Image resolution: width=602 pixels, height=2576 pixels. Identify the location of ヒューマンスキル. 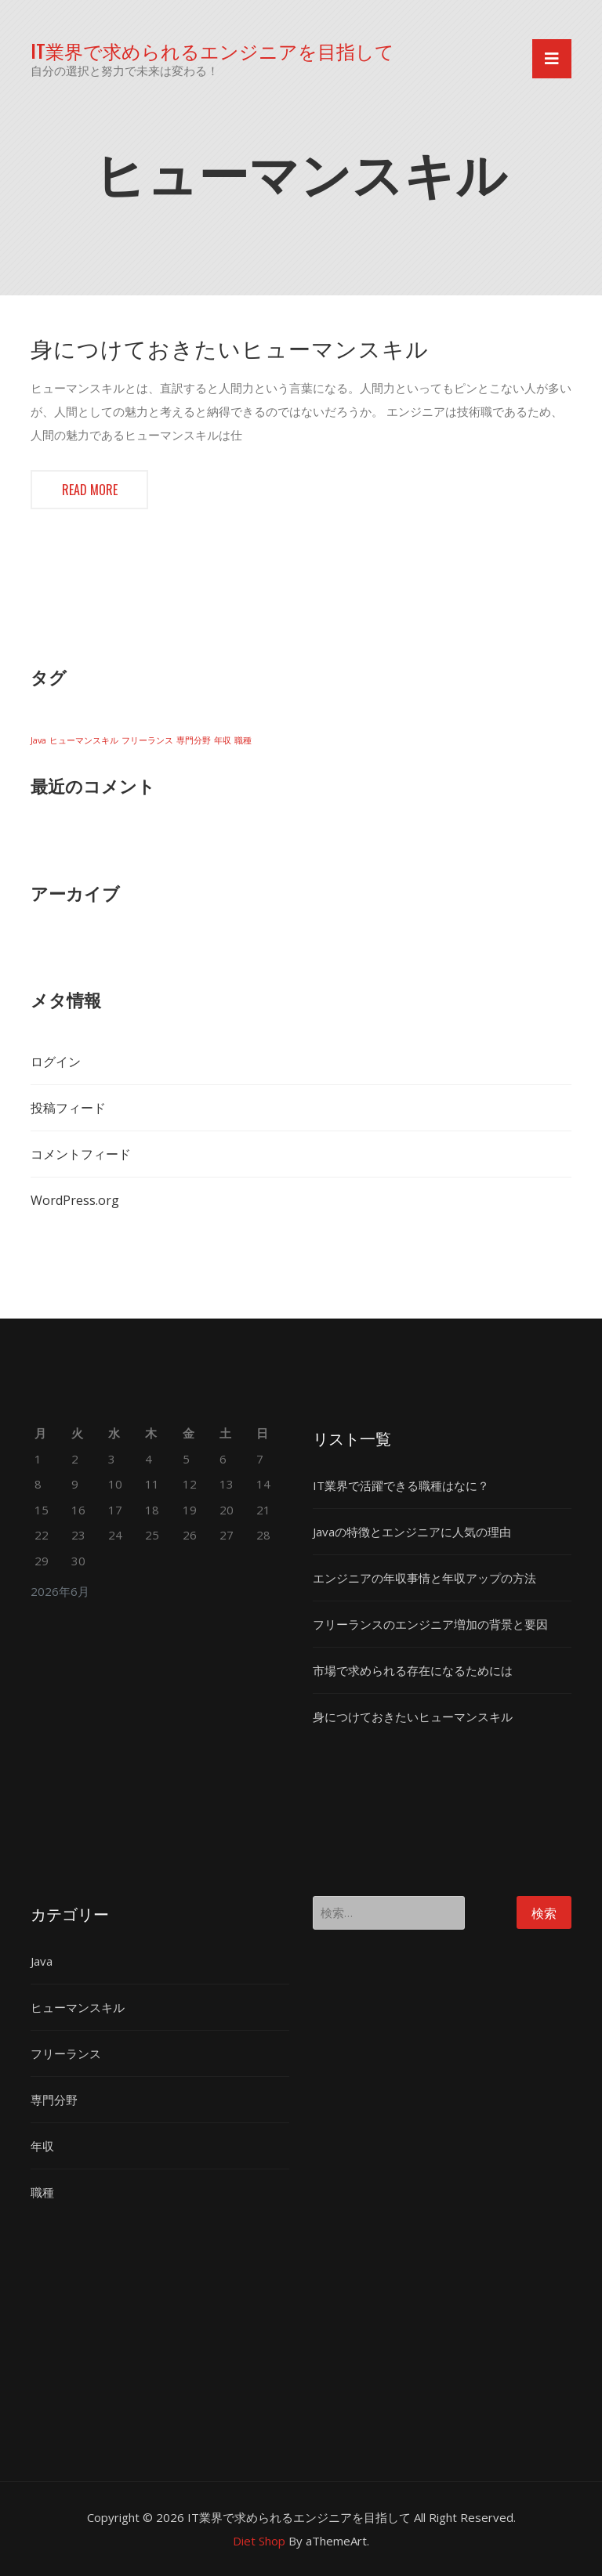
(78, 2007).